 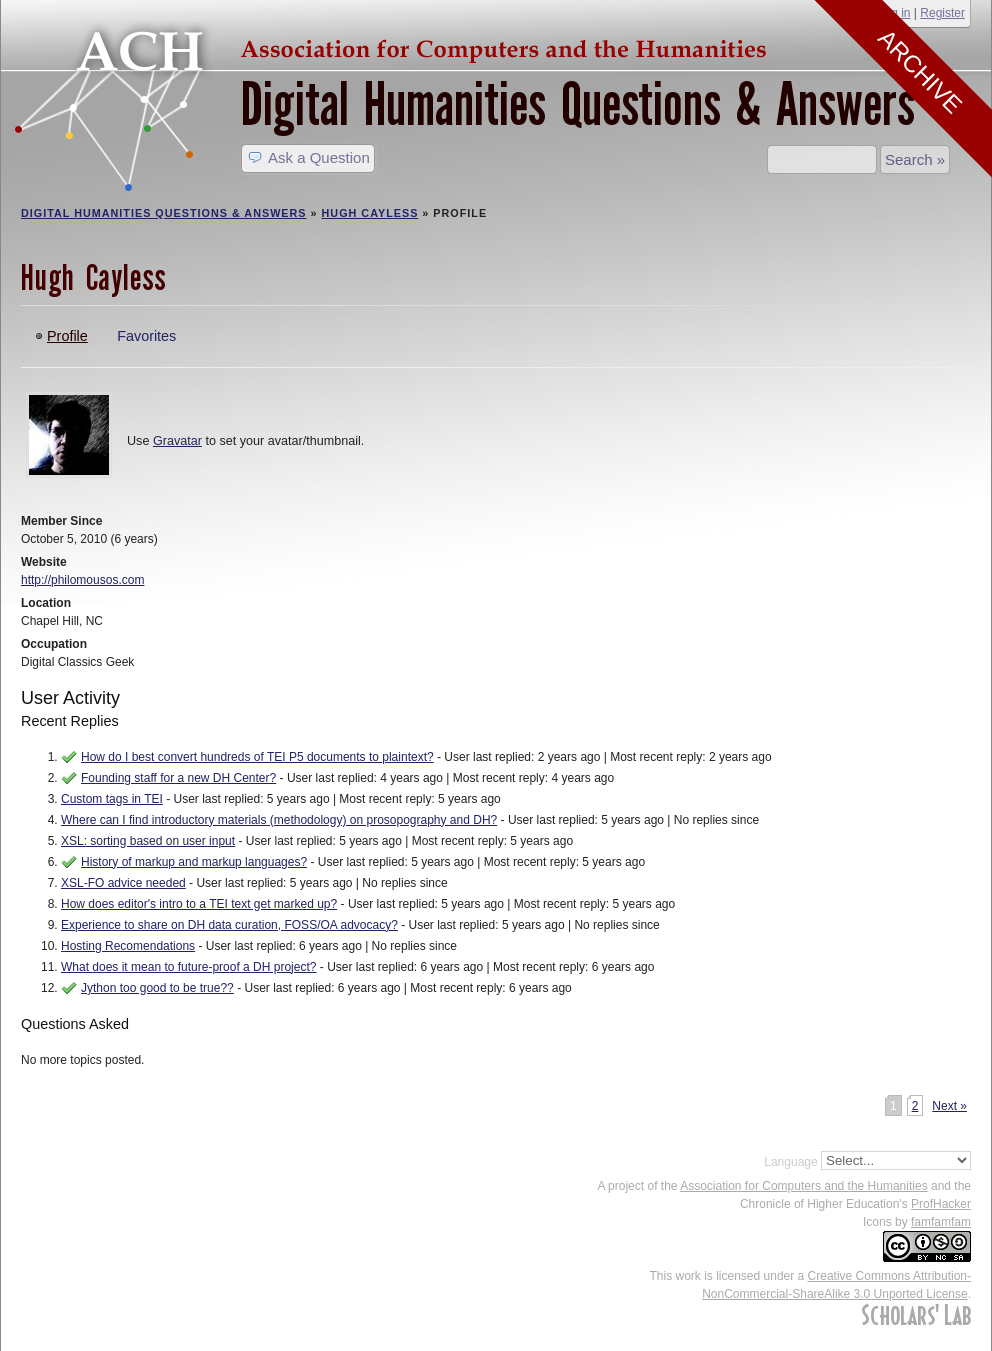 I want to click on History of markup and markup languages?, so click(x=194, y=862).